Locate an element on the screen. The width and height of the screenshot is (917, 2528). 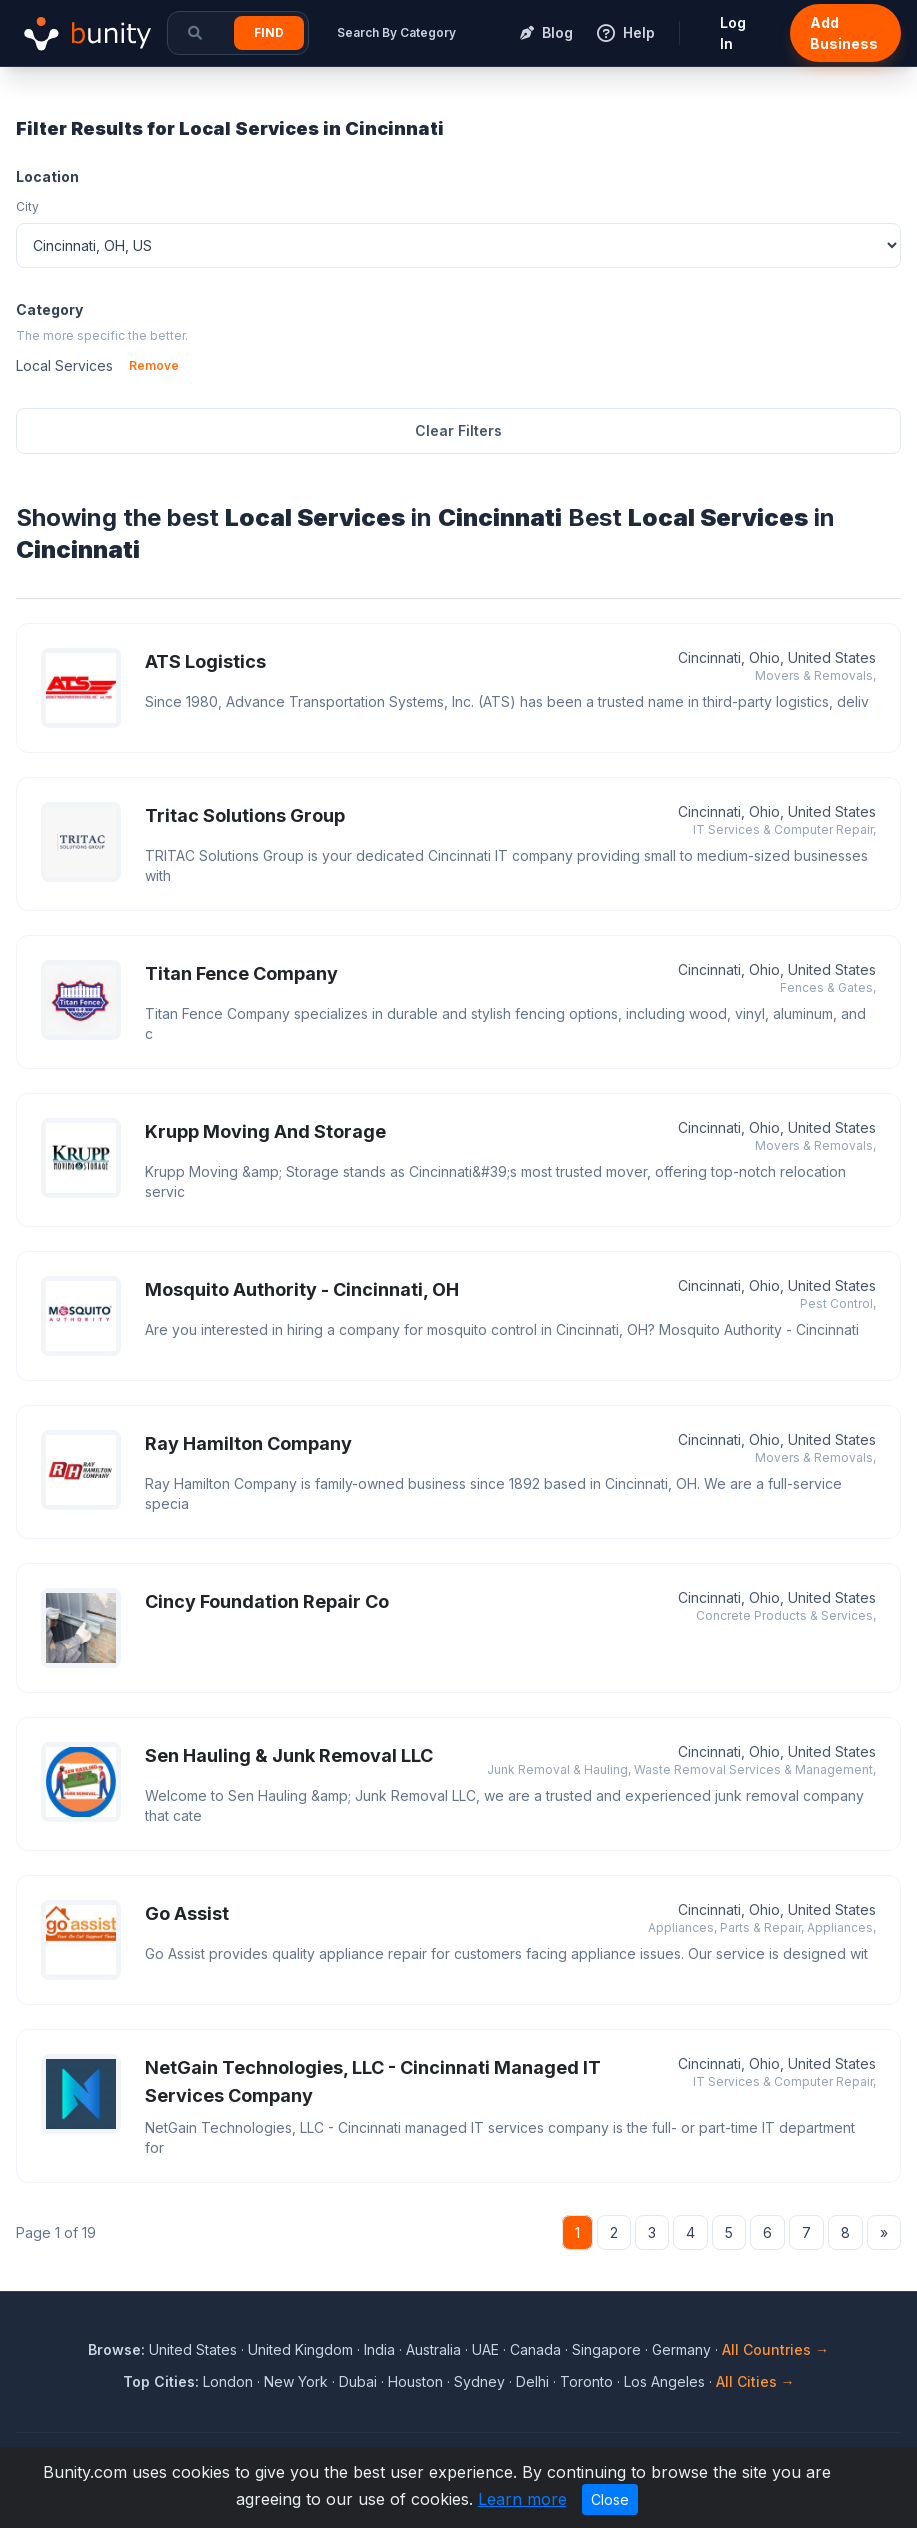
Log In is located at coordinates (733, 33).